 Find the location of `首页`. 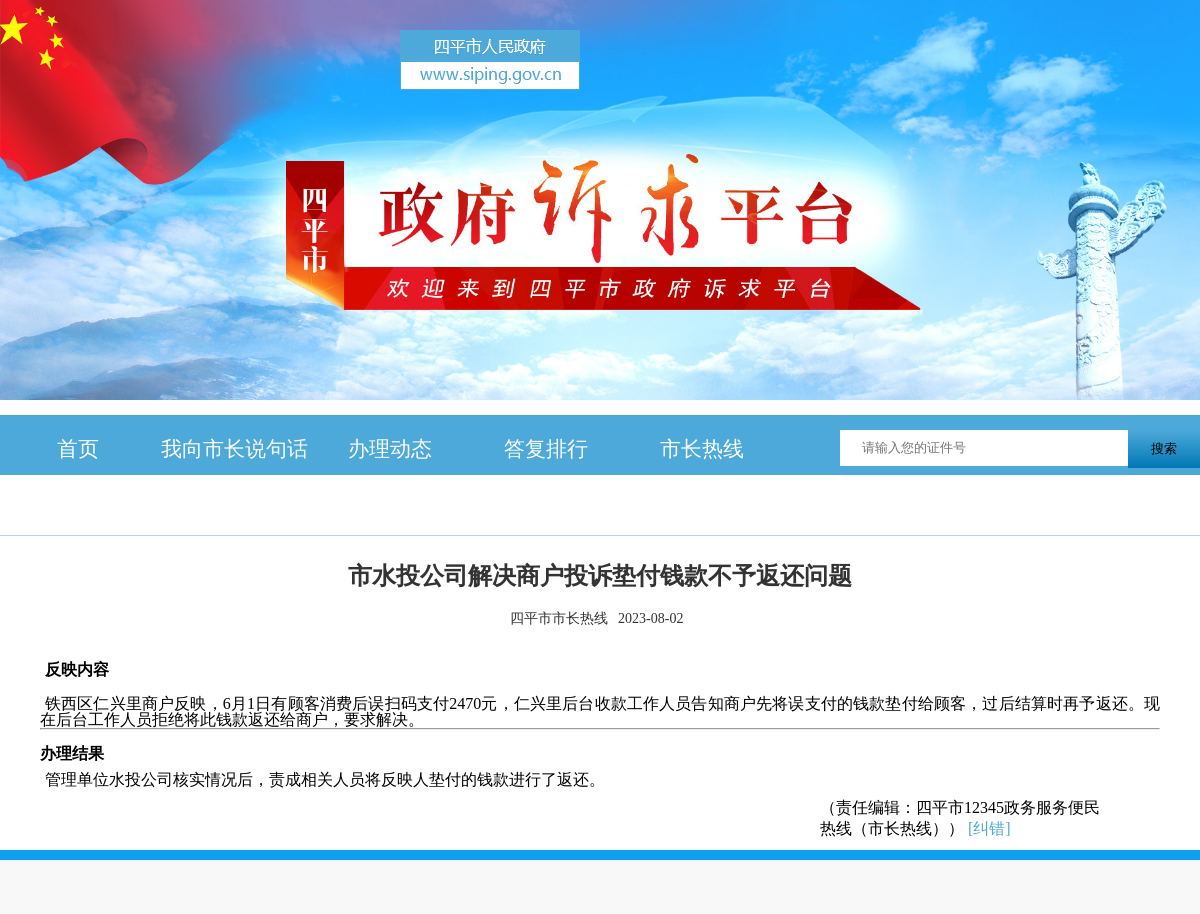

首页 is located at coordinates (78, 448).